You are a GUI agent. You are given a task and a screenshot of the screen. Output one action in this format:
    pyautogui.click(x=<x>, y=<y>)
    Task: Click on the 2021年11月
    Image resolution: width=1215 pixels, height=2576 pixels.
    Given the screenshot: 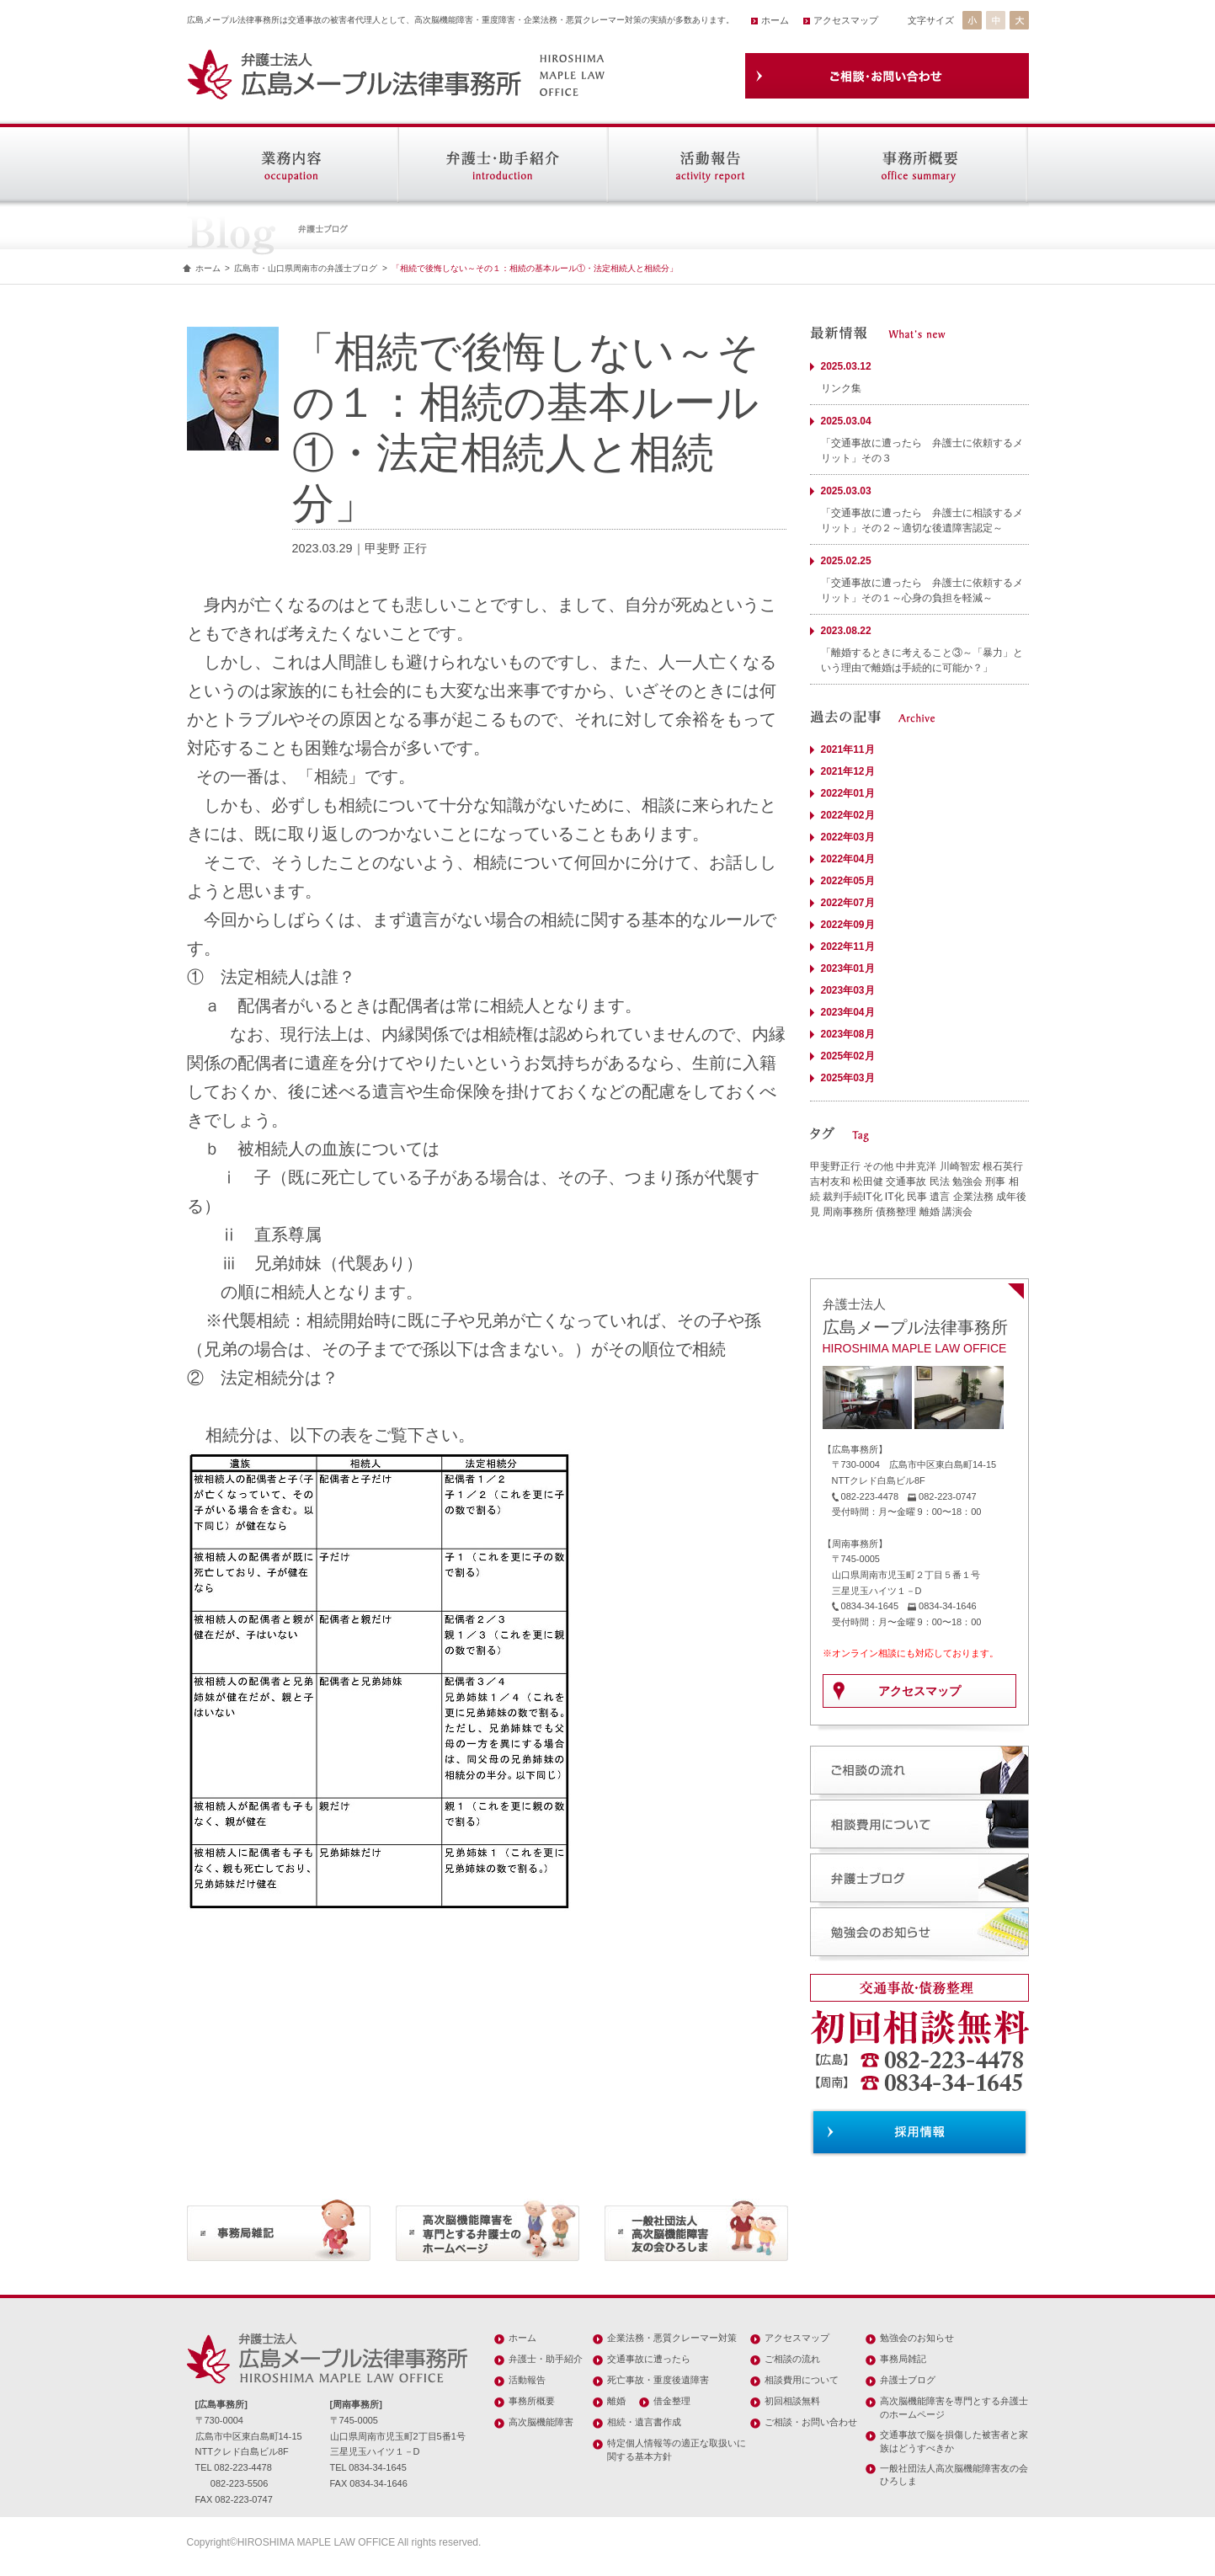 What is the action you would take?
    pyautogui.click(x=848, y=749)
    